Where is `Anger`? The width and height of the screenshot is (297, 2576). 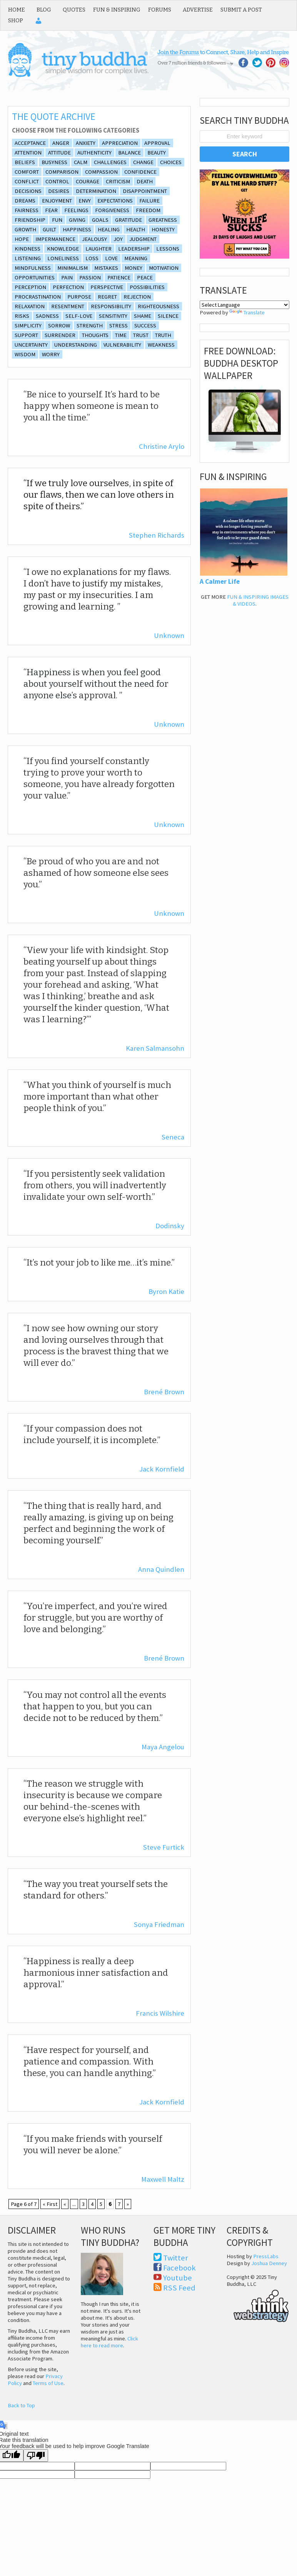
Anger is located at coordinates (60, 143).